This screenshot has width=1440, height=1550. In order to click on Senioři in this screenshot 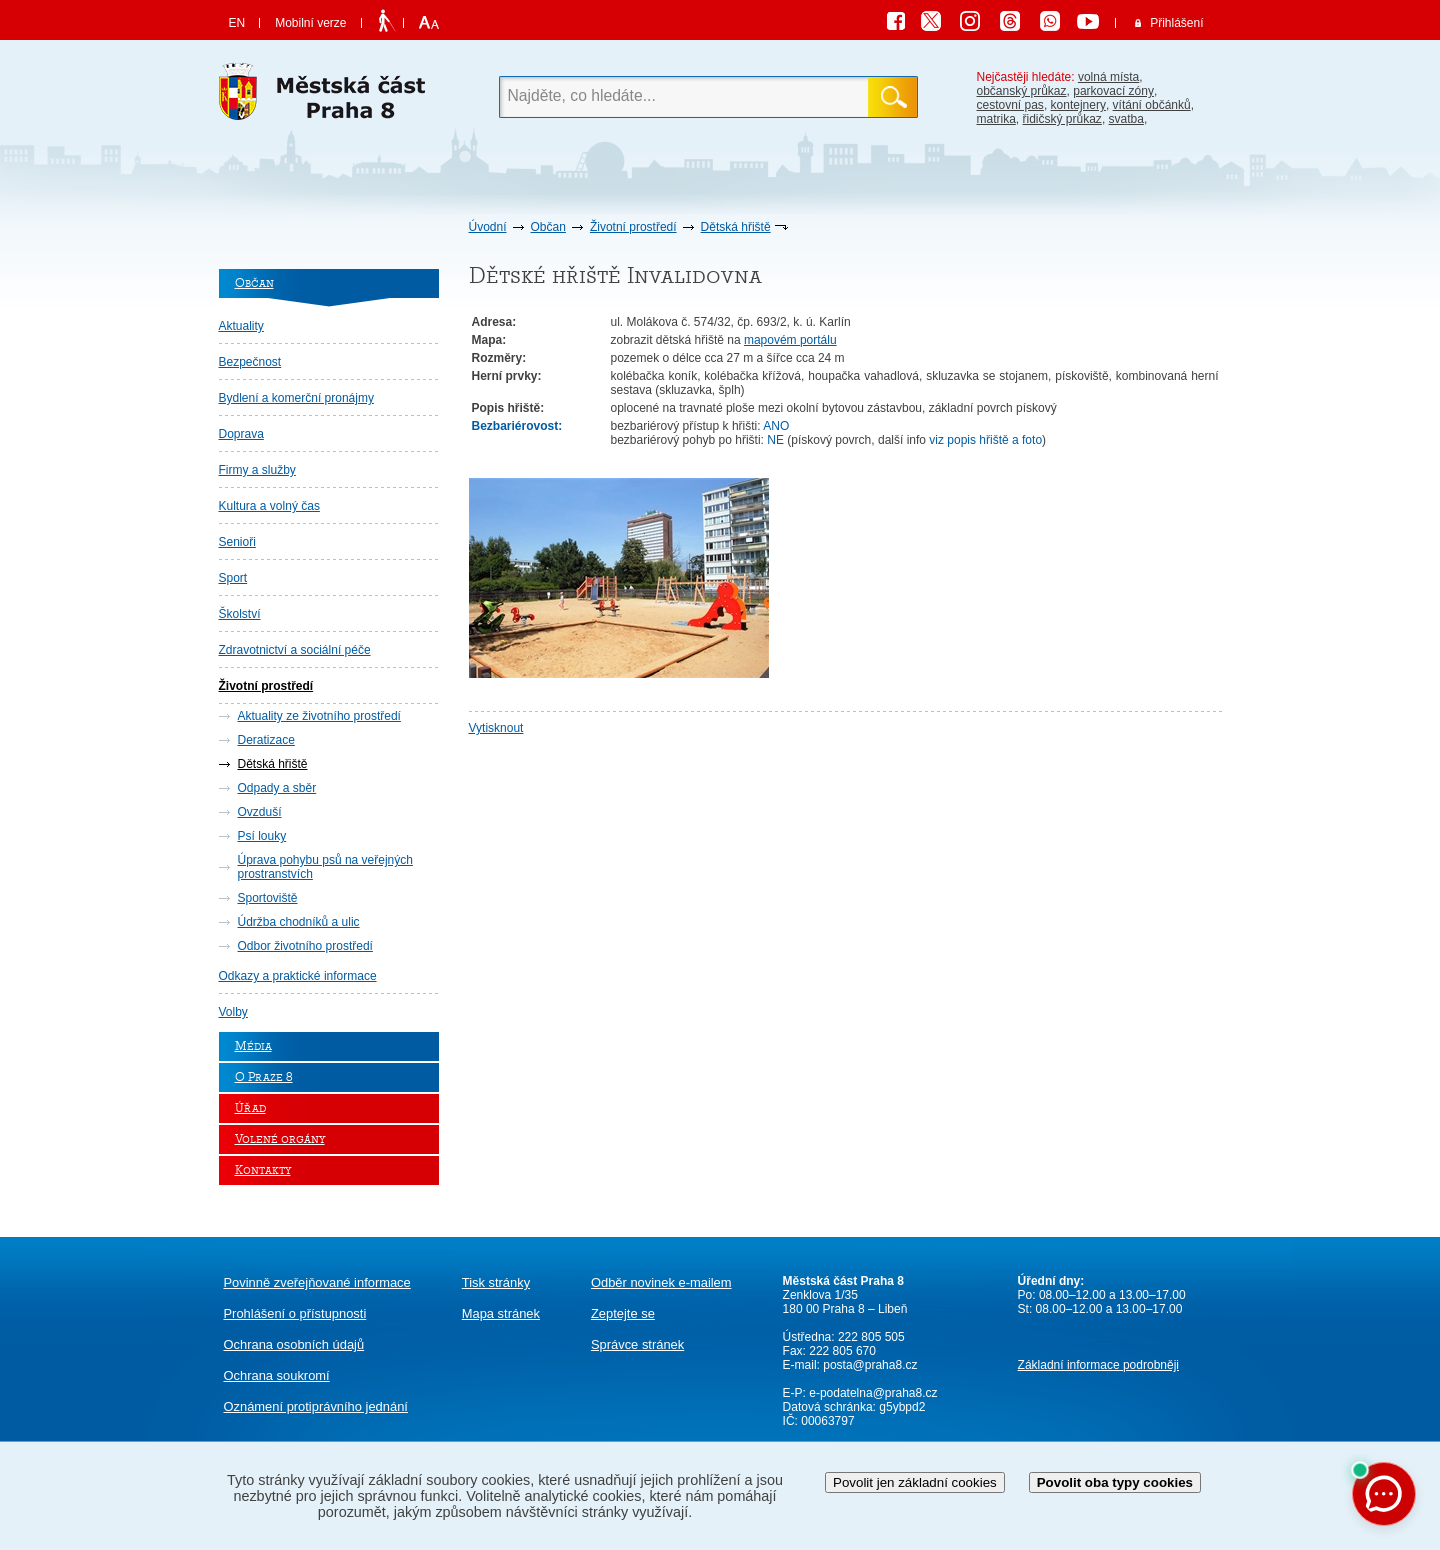, I will do `click(237, 542)`.